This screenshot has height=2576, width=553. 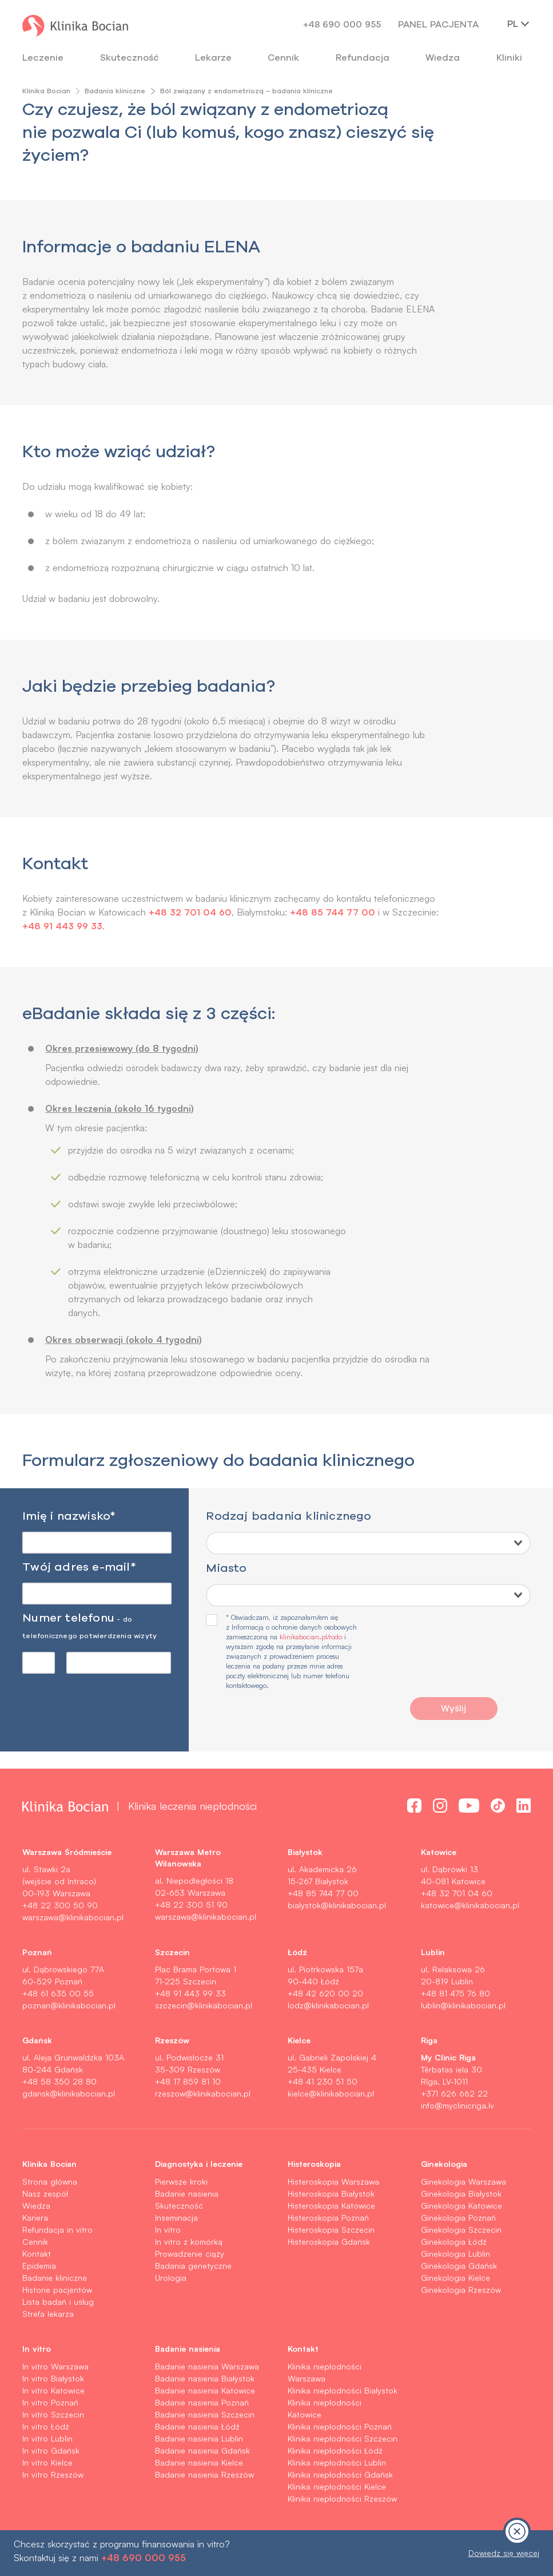 I want to click on +48 42 620 00 20, so click(x=325, y=1993).